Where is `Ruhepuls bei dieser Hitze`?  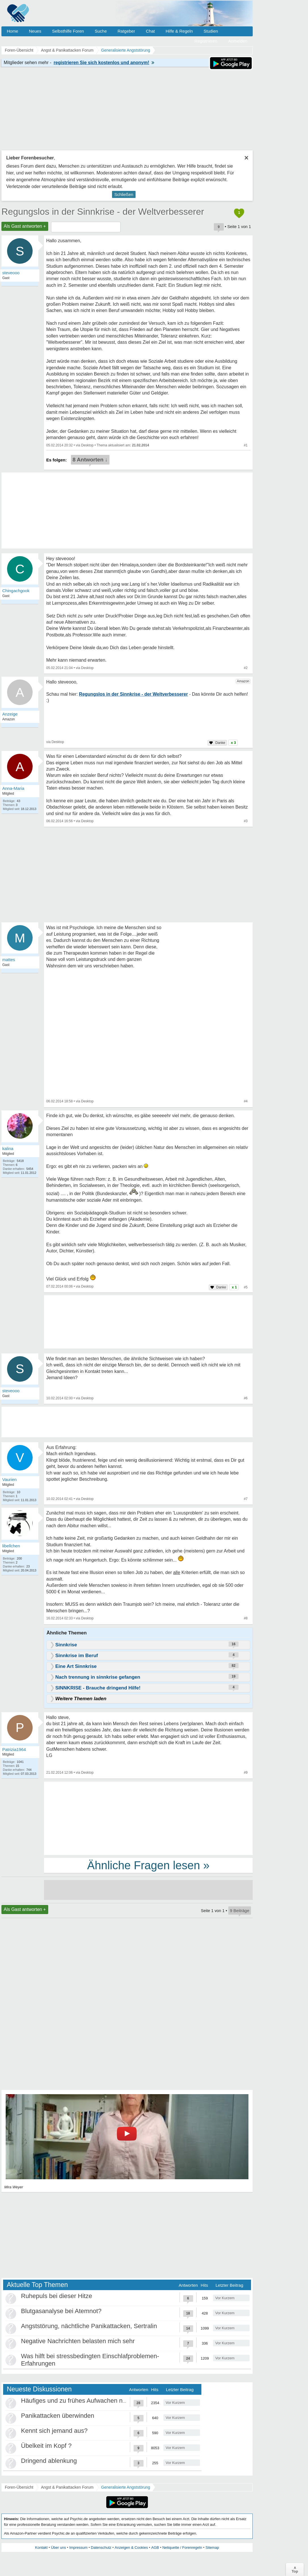 Ruhepuls bei dieser Hitze is located at coordinates (56, 2295).